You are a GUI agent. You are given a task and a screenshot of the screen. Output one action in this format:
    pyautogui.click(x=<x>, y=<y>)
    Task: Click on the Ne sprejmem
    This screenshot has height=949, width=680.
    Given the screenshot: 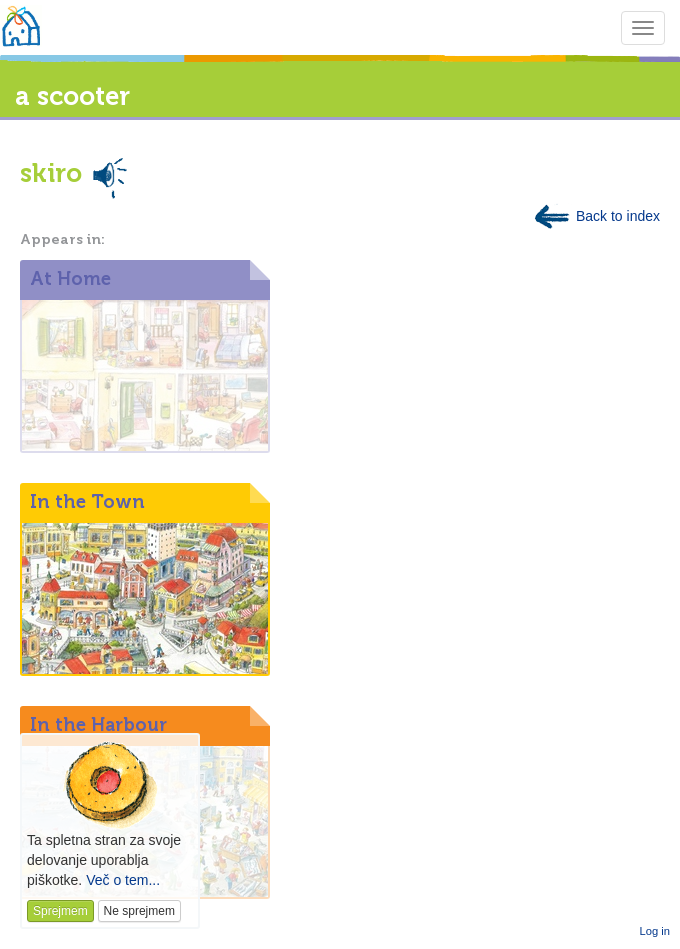 What is the action you would take?
    pyautogui.click(x=139, y=911)
    